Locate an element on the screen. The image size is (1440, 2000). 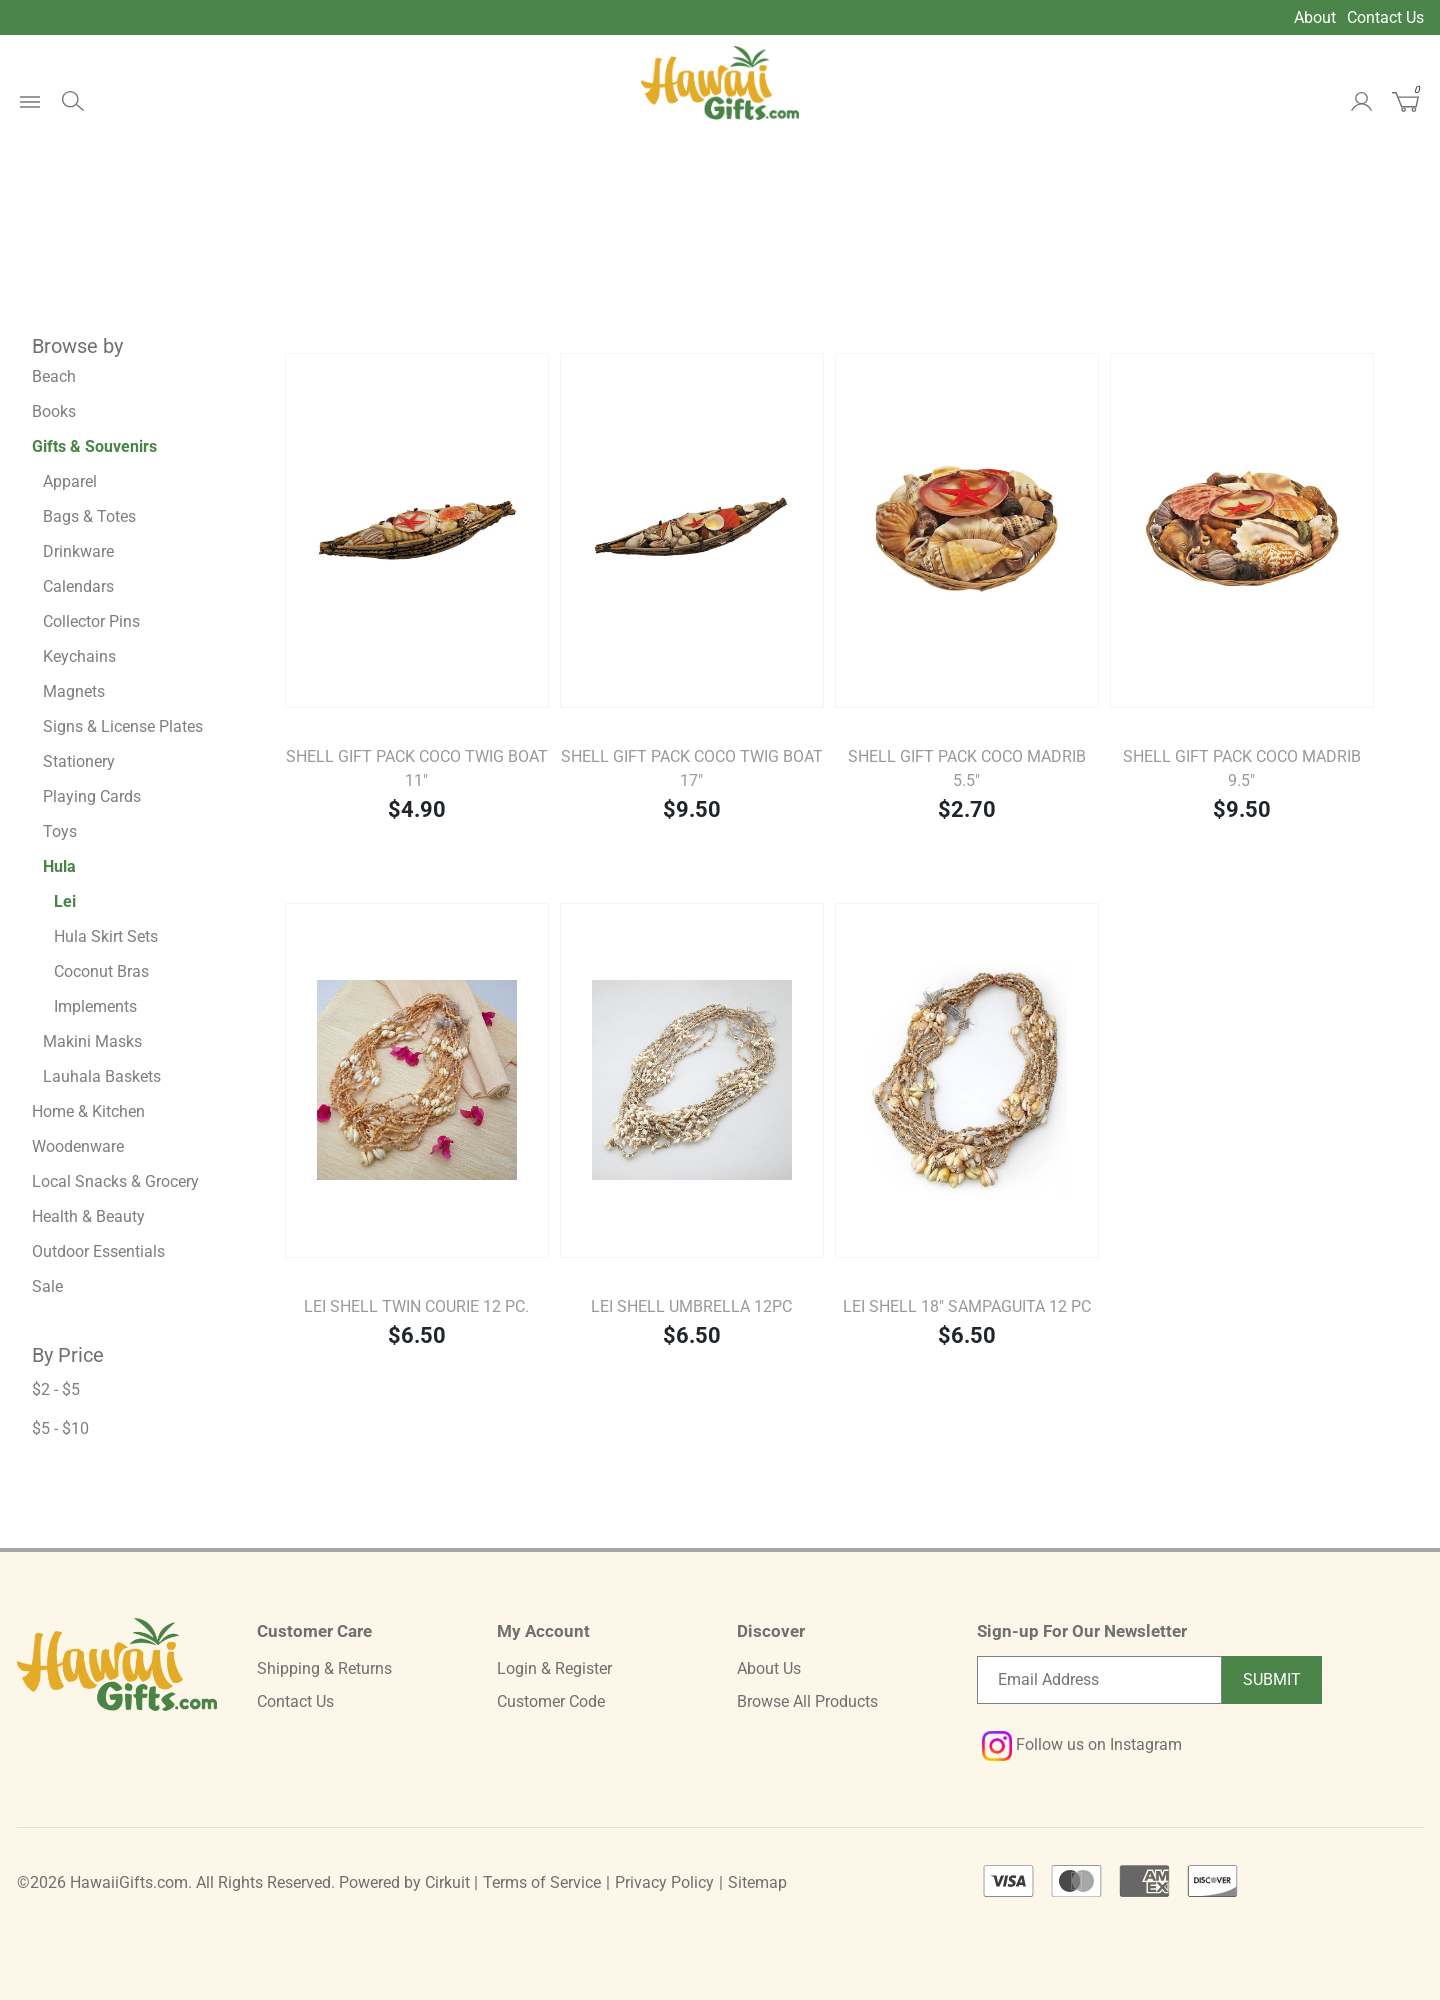
Outdoor Essentials is located at coordinates (98, 1251).